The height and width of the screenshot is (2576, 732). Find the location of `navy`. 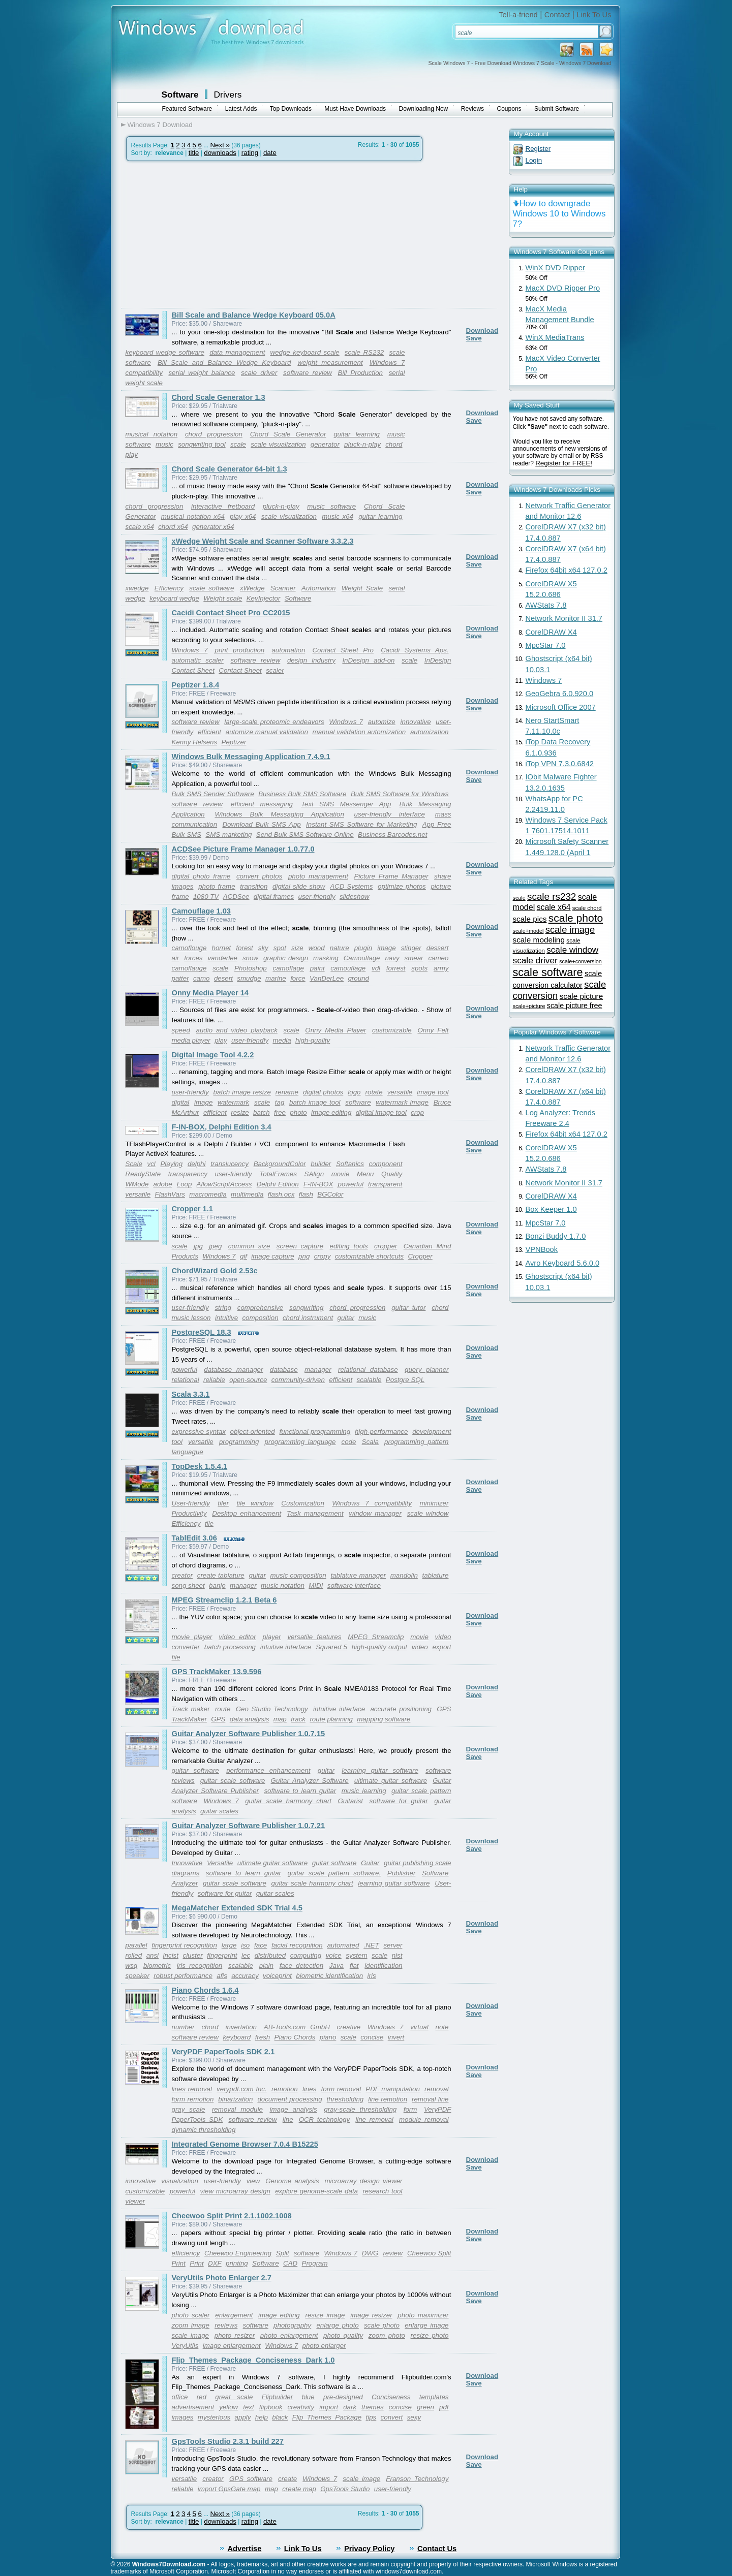

navy is located at coordinates (392, 958).